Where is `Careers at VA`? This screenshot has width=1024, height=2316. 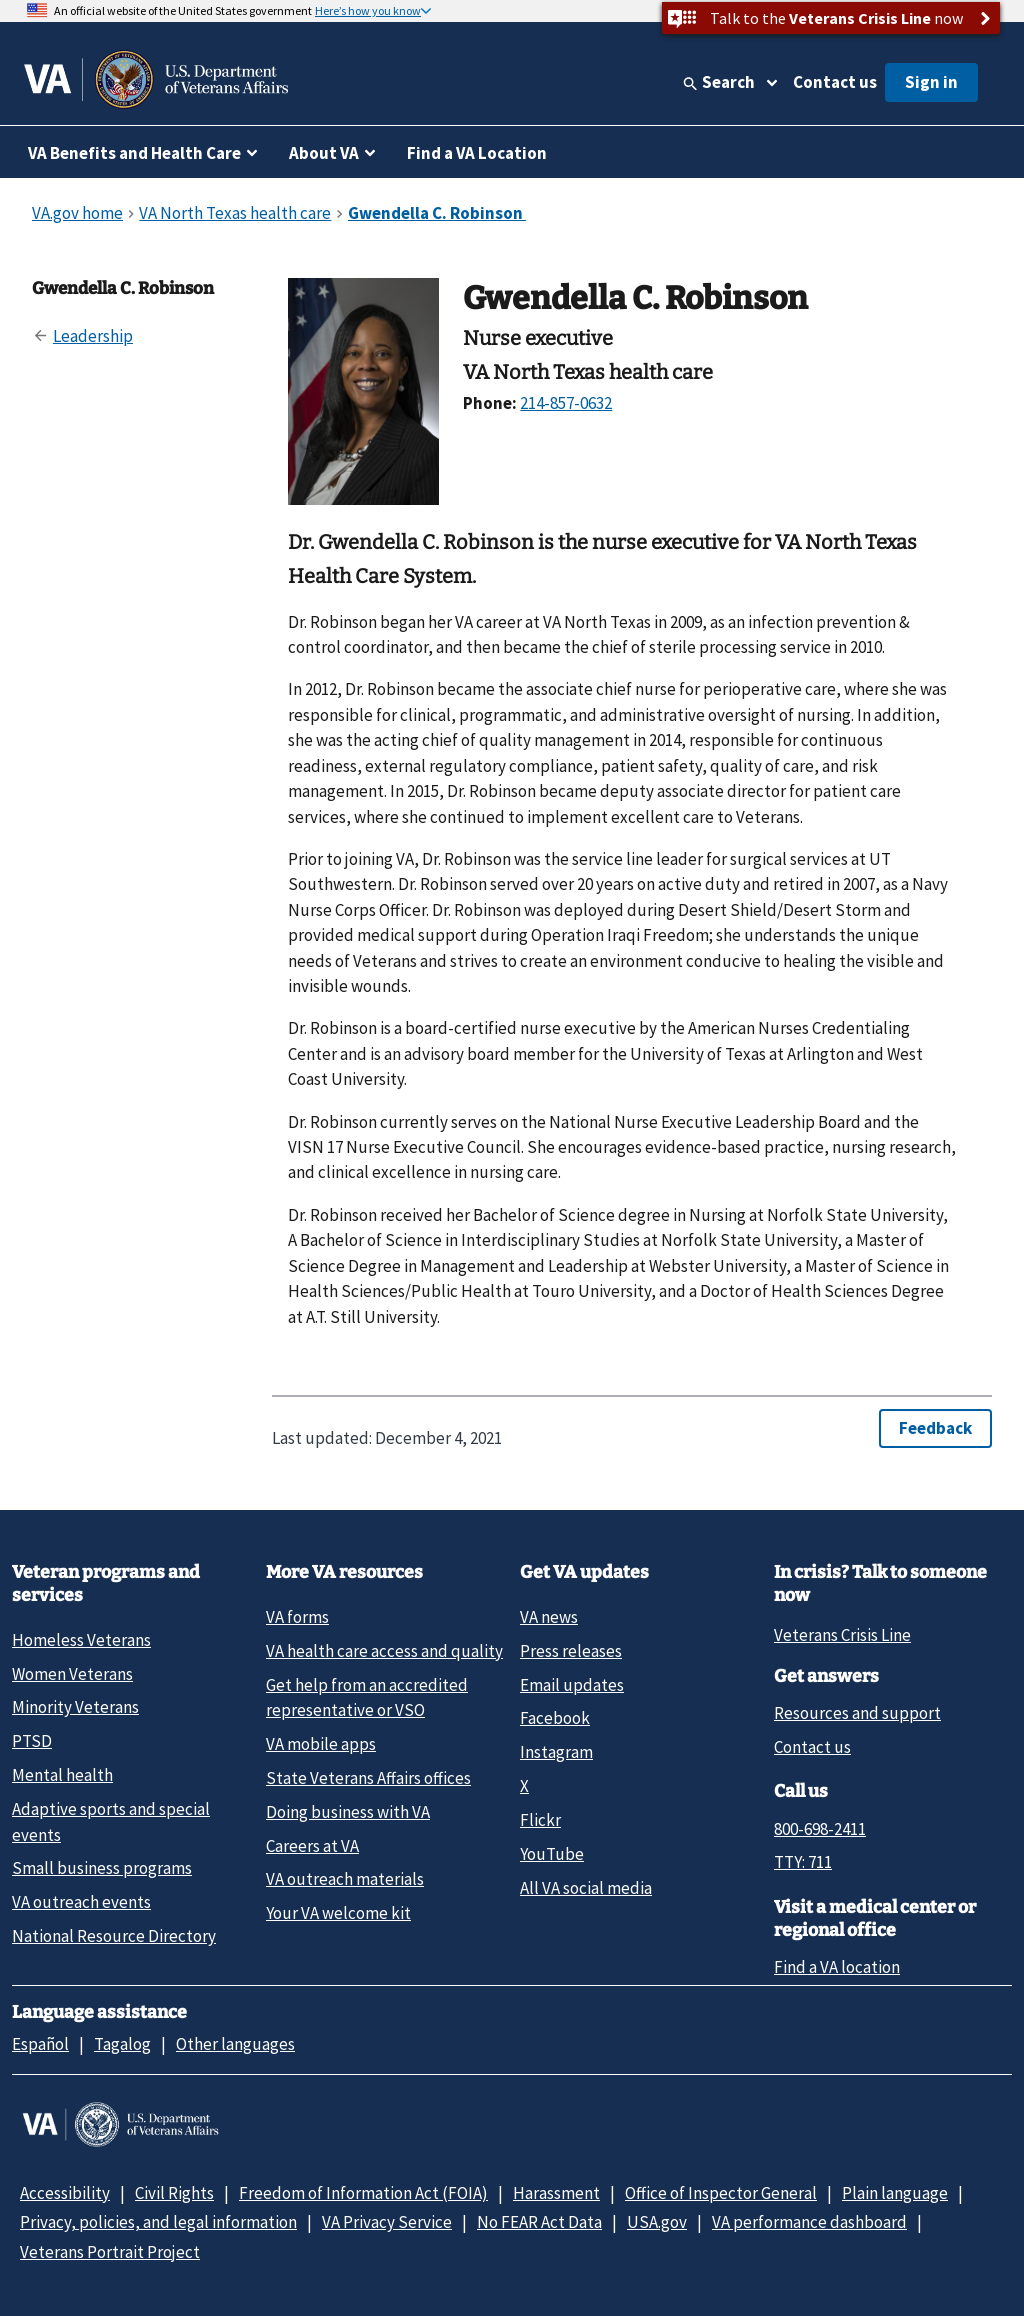 Careers at VA is located at coordinates (312, 1846).